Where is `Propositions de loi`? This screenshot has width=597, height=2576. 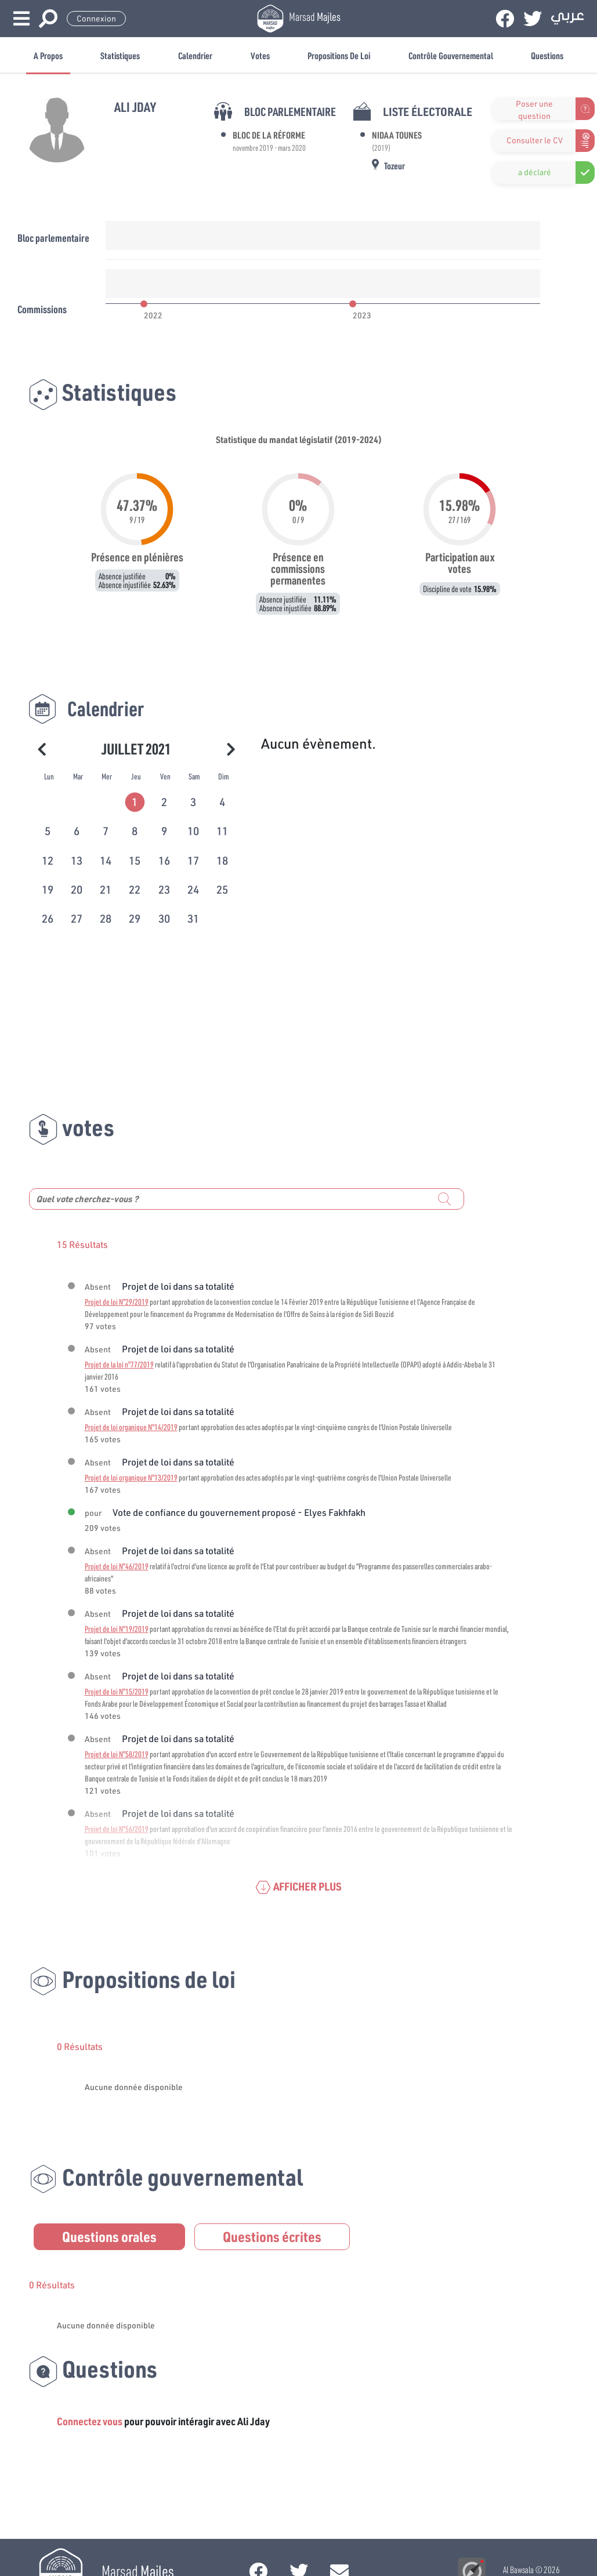 Propositions de loi is located at coordinates (338, 55).